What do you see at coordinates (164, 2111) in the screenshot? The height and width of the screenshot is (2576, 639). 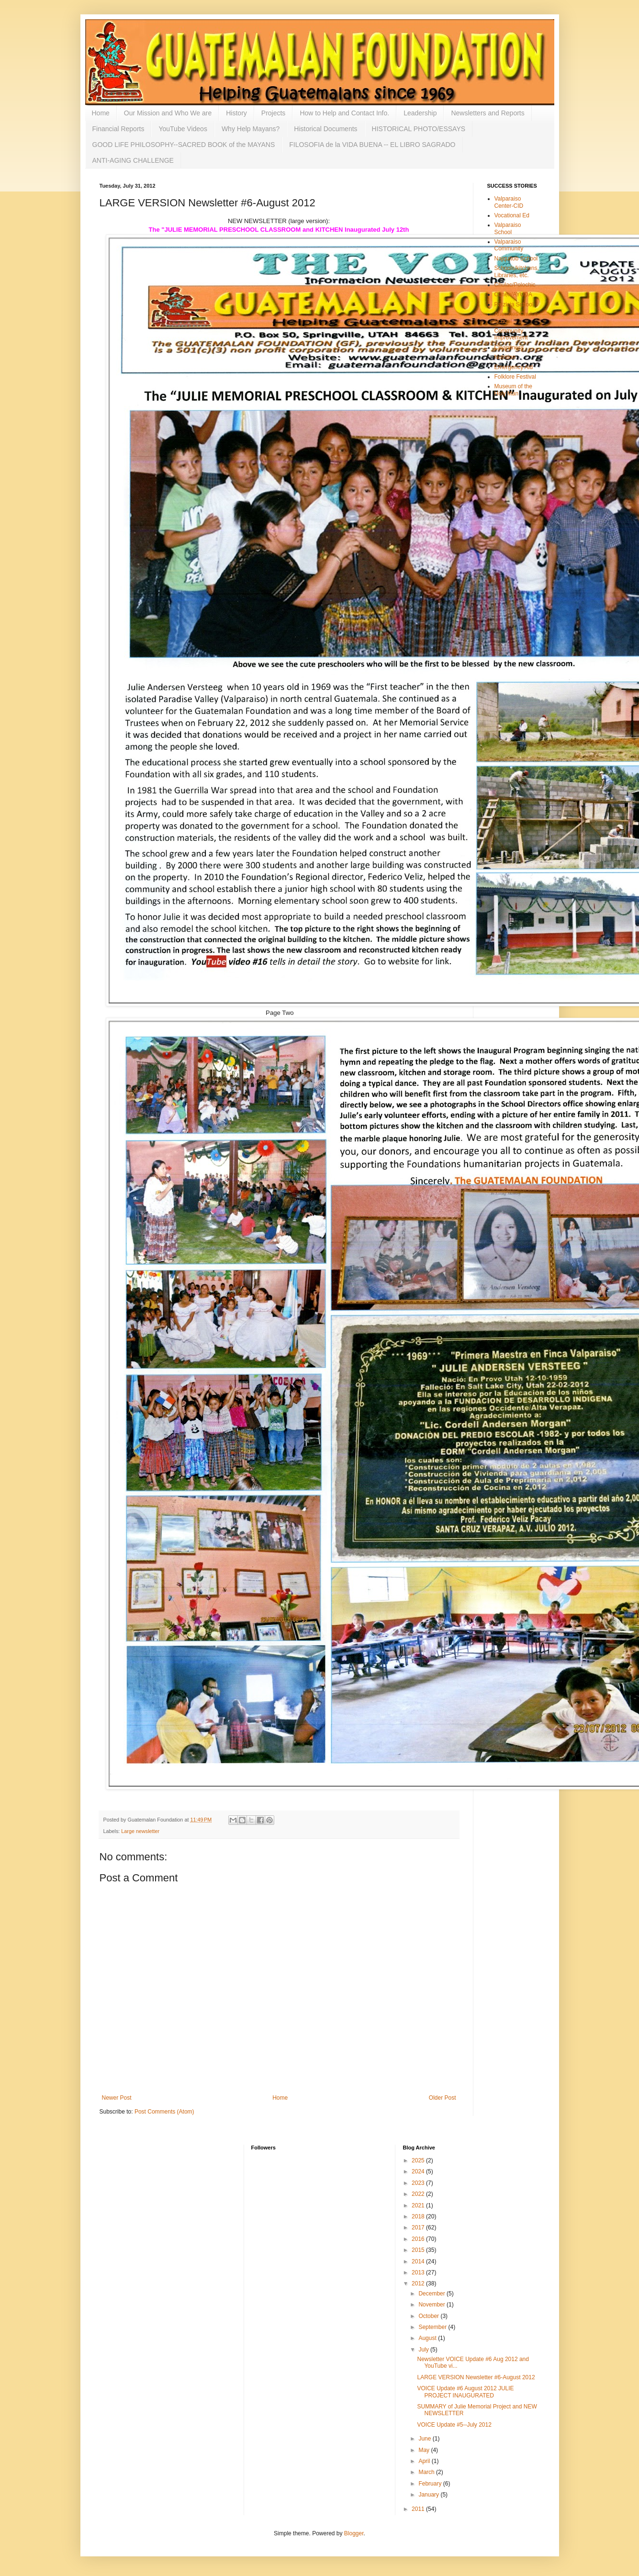 I see `Post Comments (Atom)` at bounding box center [164, 2111].